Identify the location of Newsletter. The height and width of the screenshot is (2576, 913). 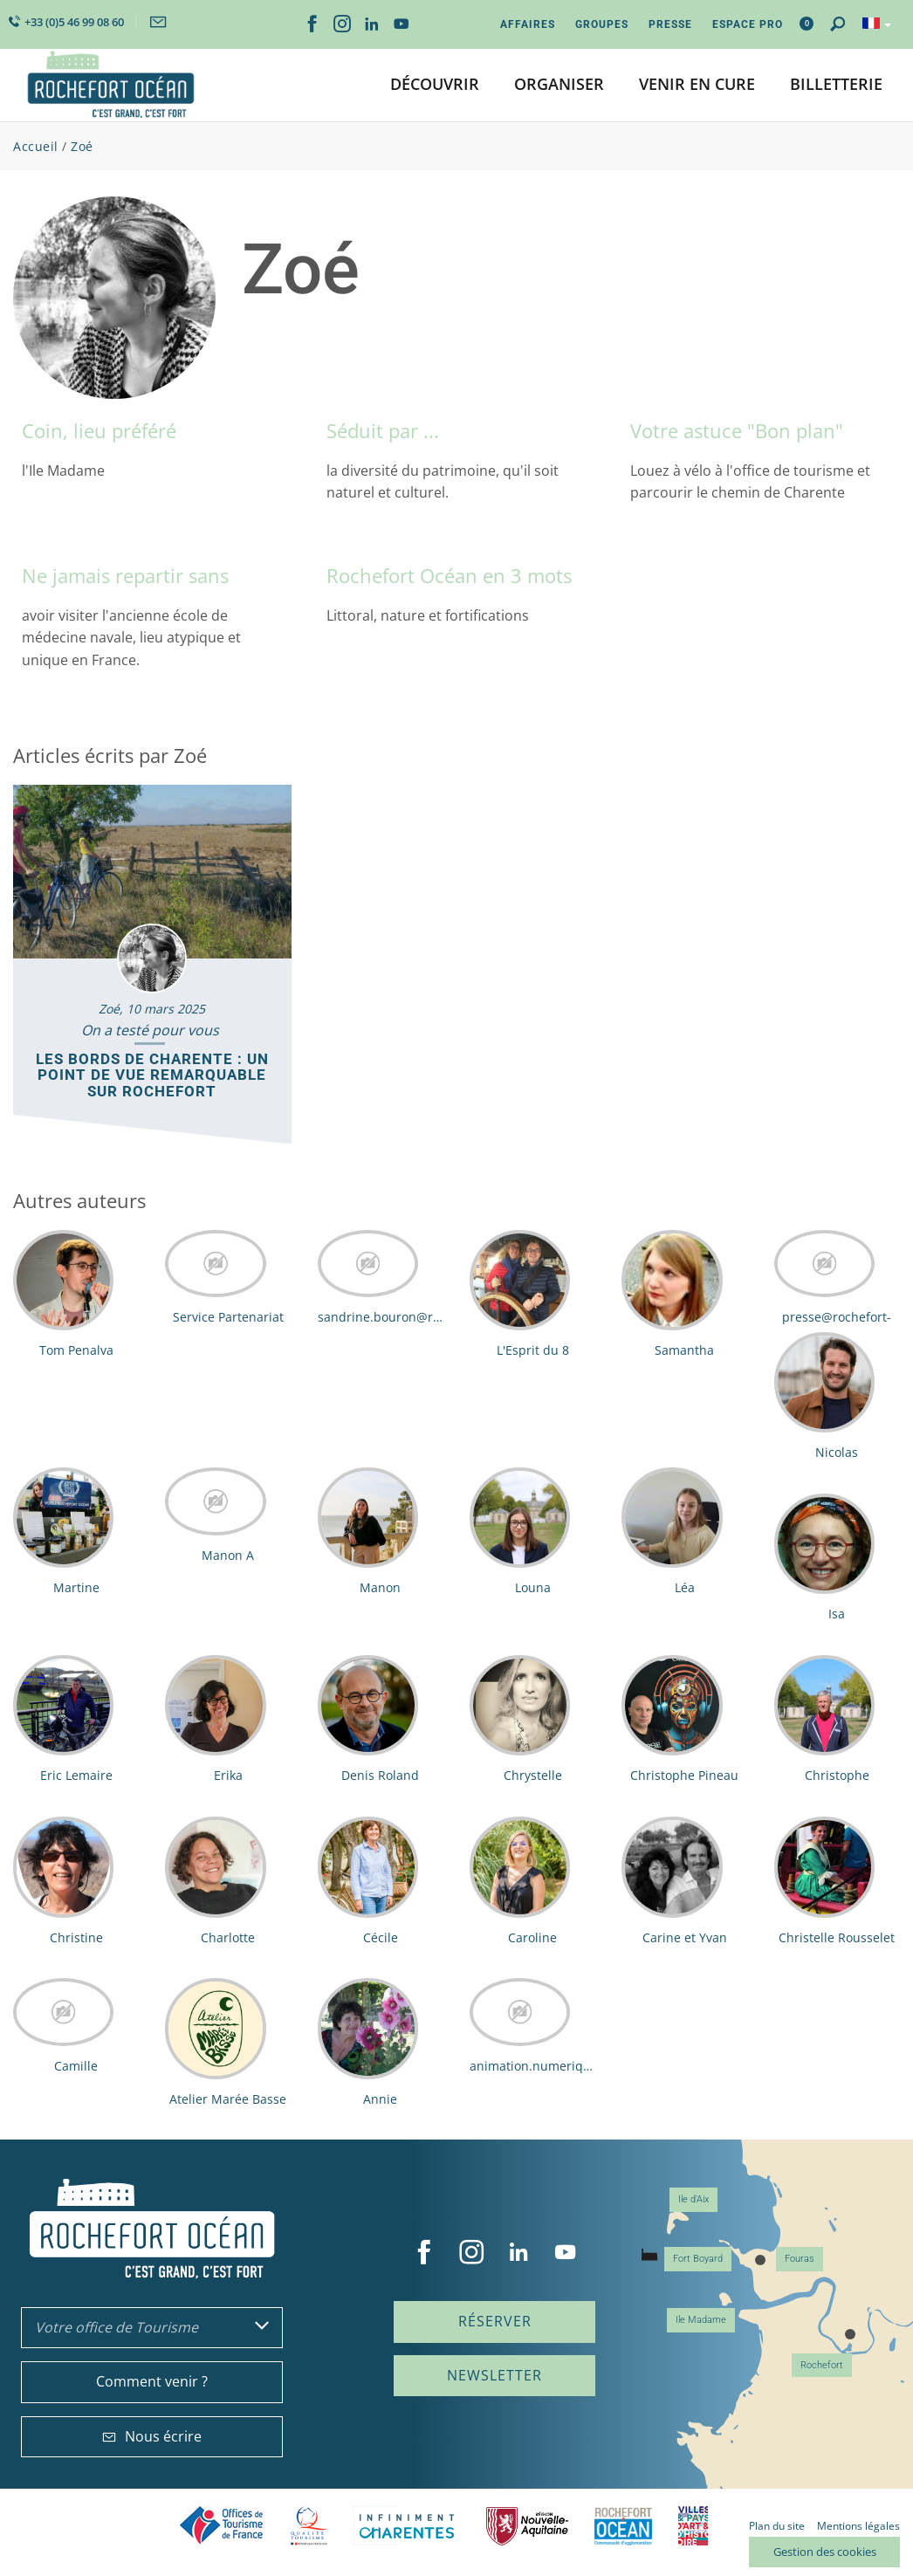
(494, 2375).